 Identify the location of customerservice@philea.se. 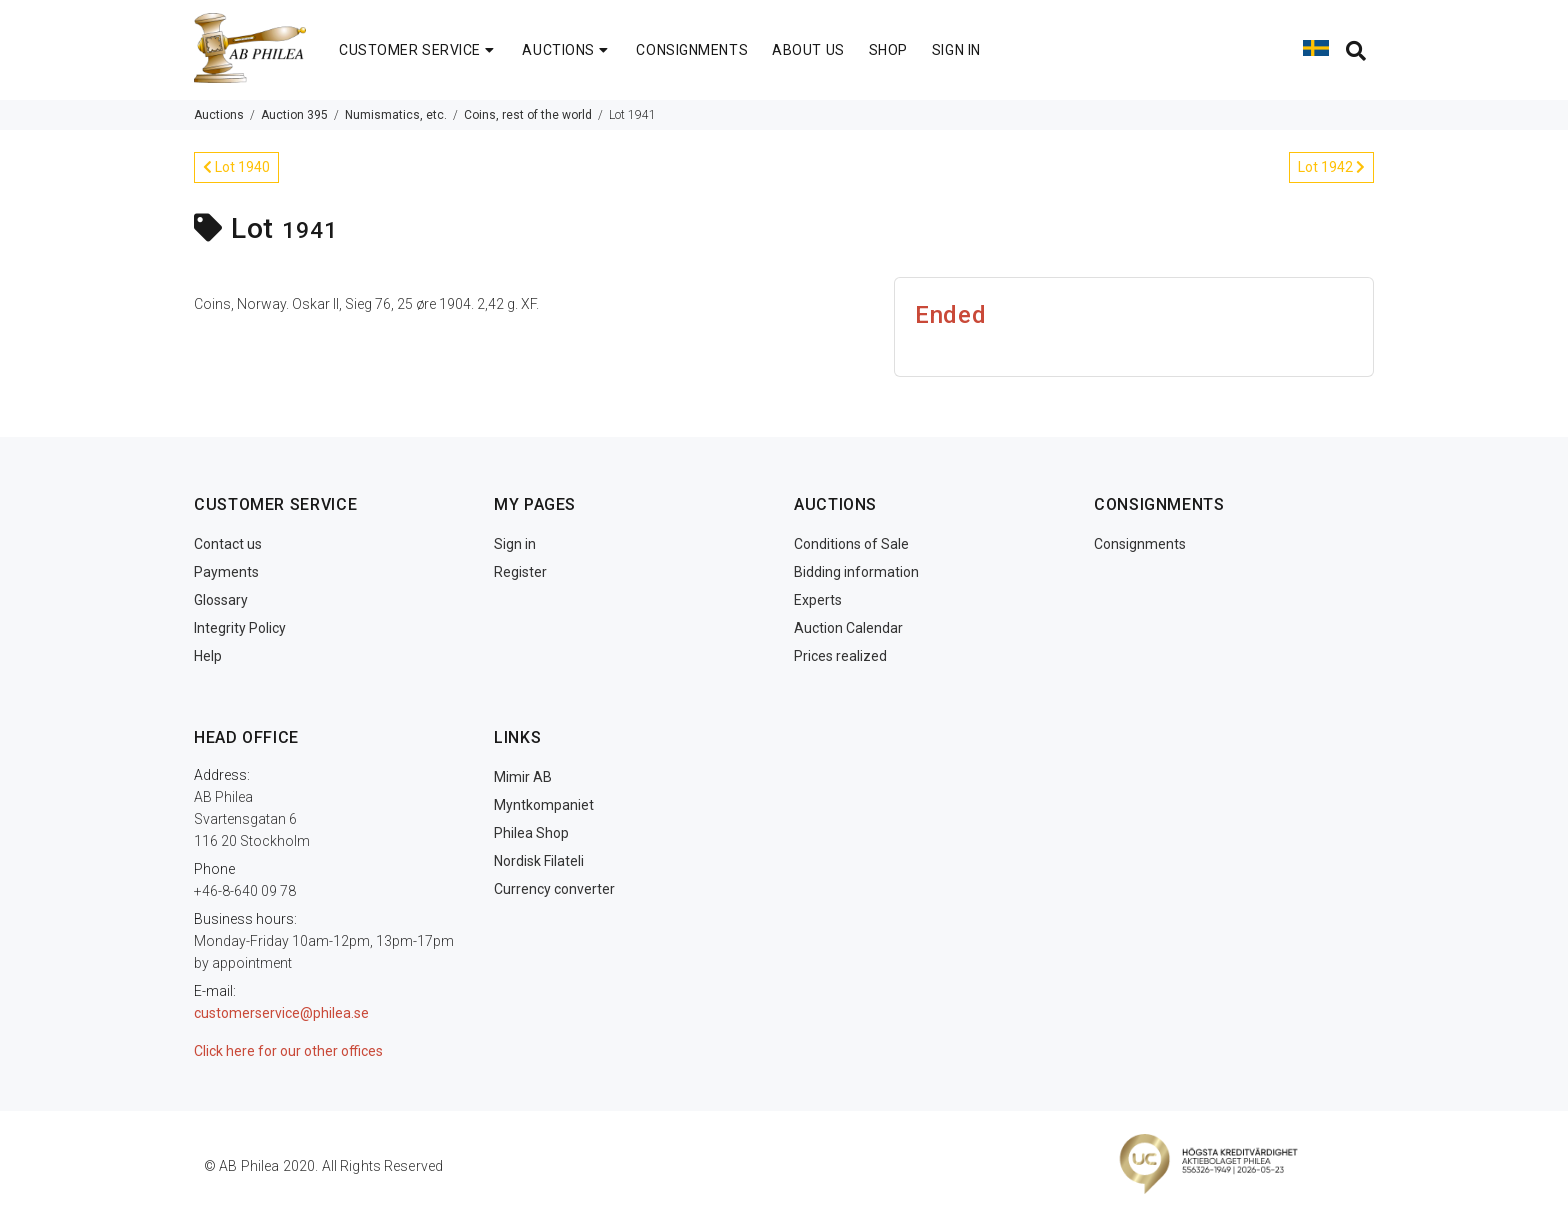
(281, 1013).